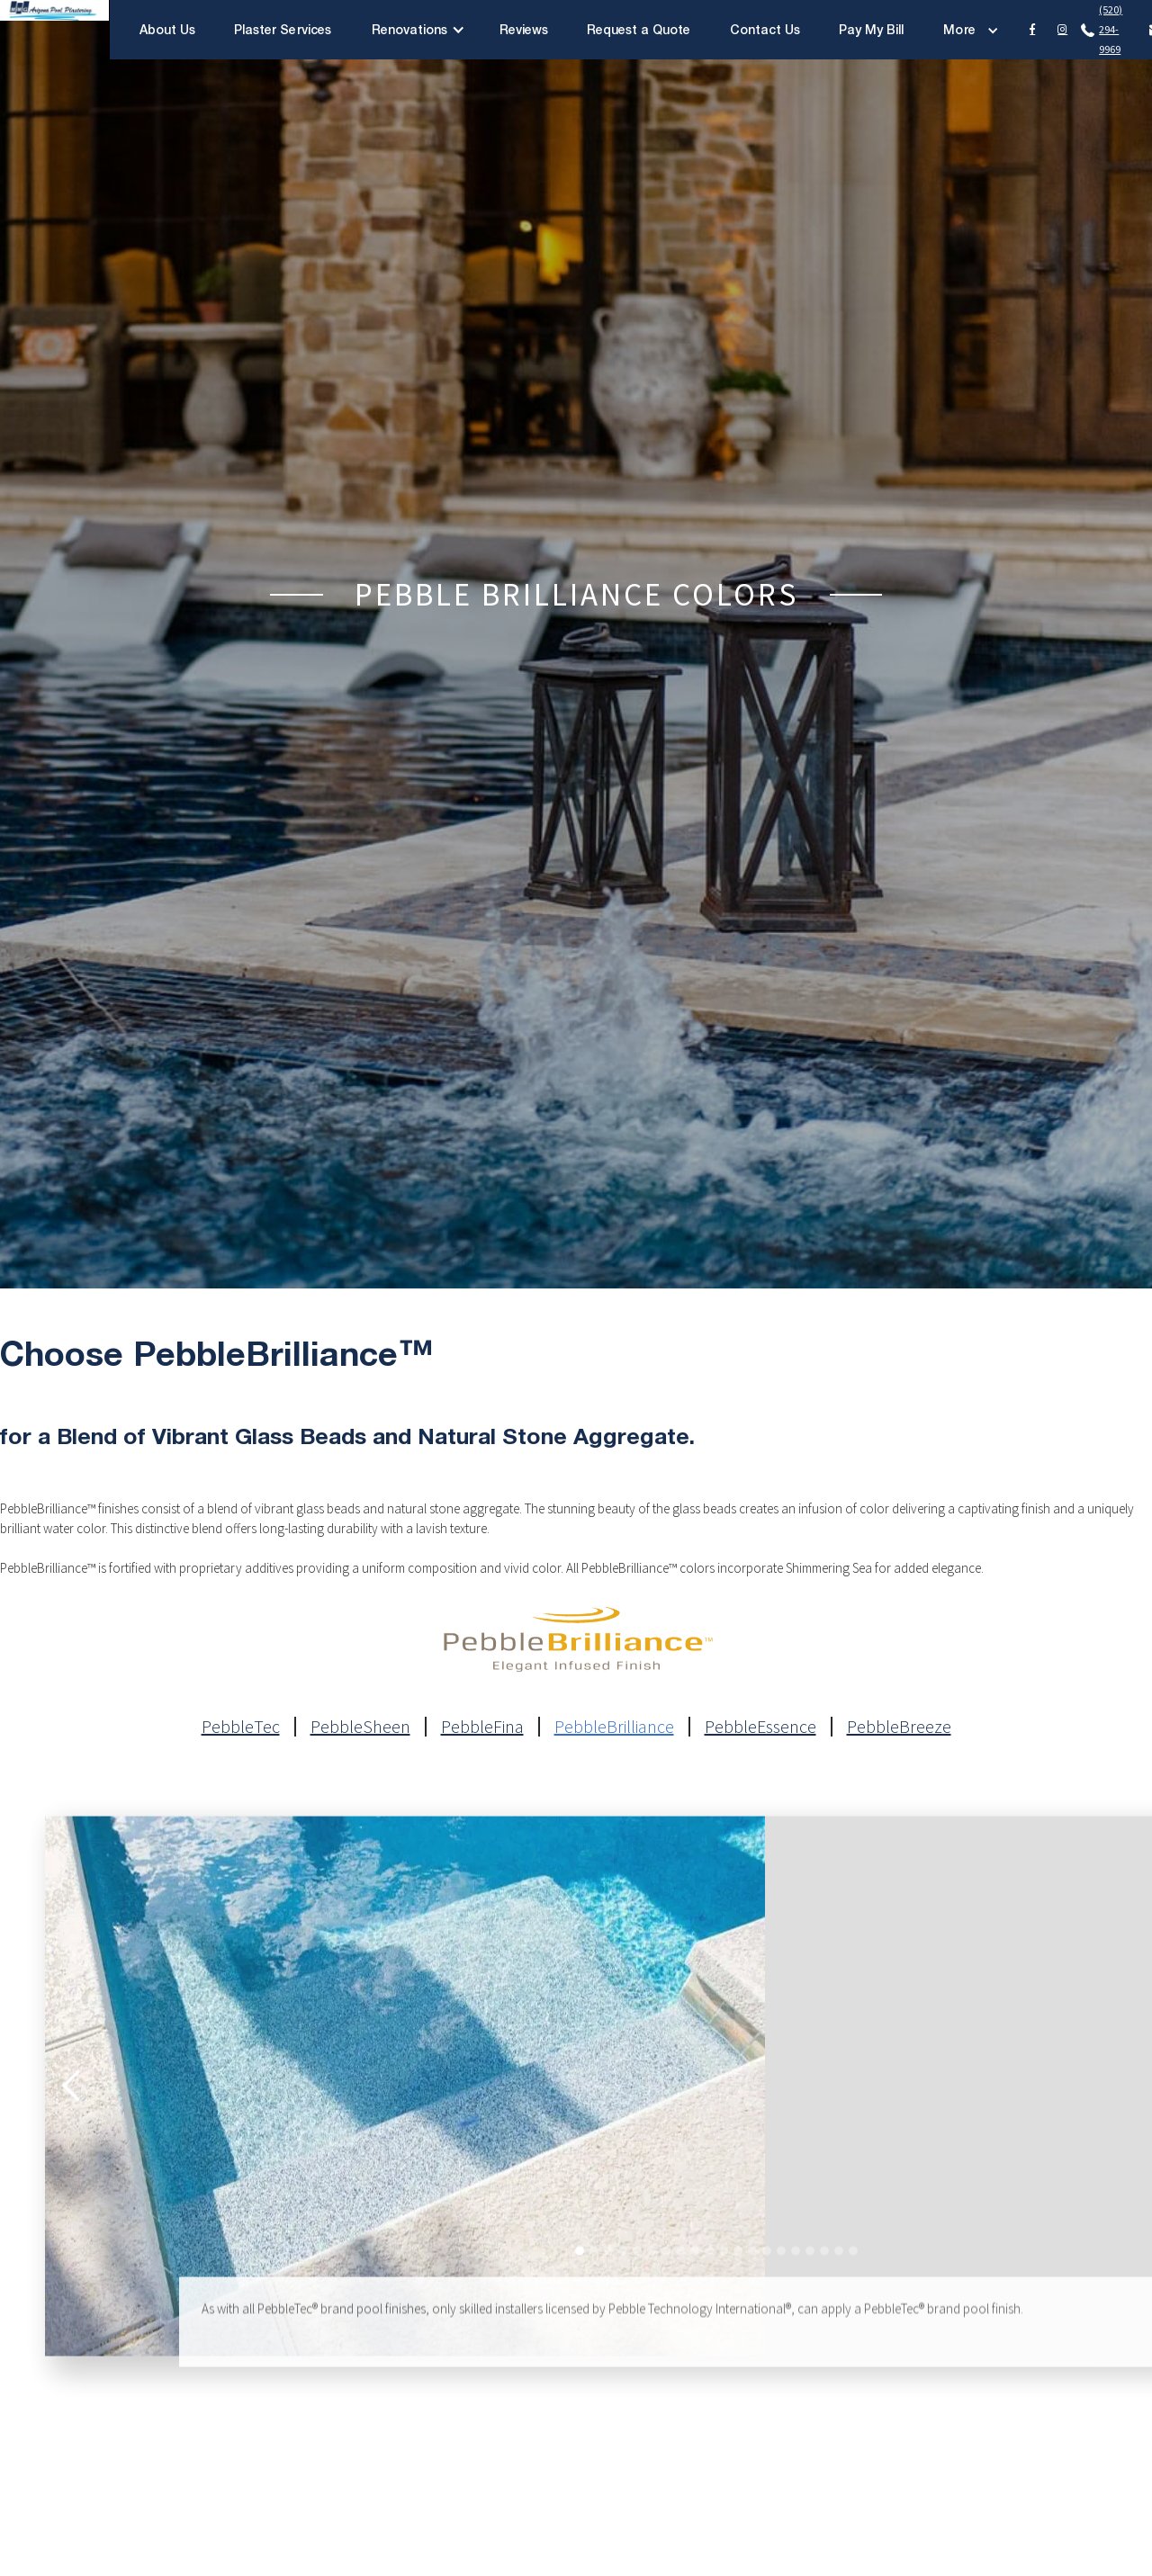 The image size is (1152, 2576). I want to click on [open lightbox], so click(405, 2103).